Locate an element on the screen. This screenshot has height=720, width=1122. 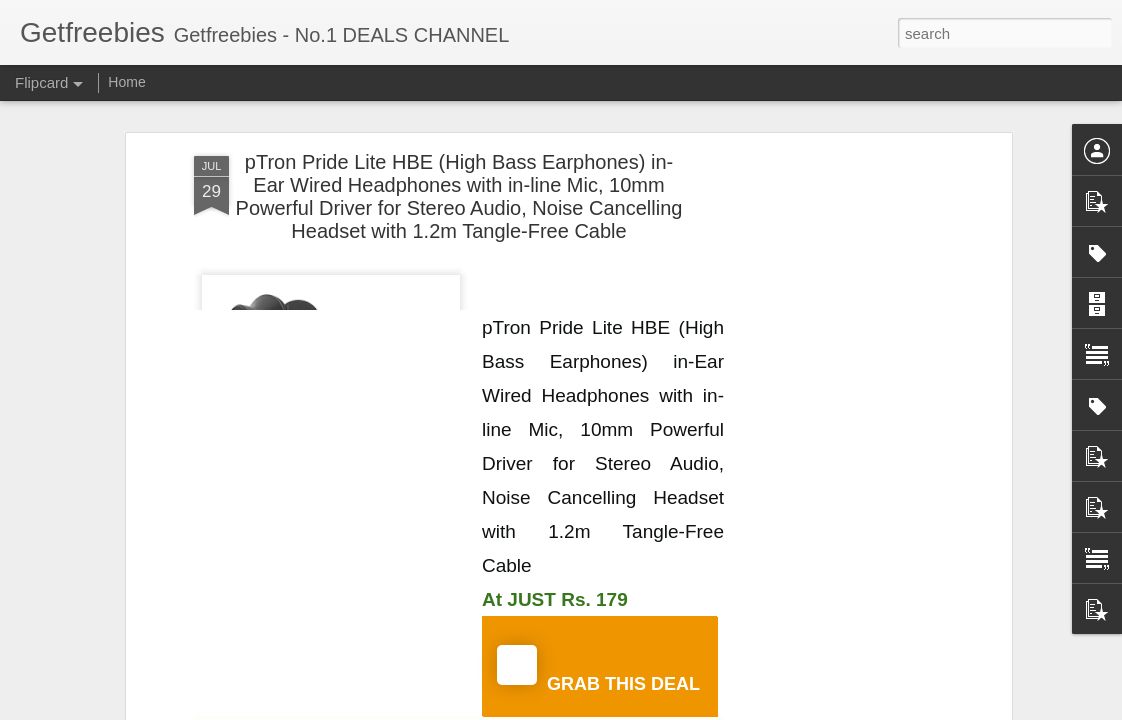
GRAB THIS DEAL is located at coordinates (598, 669).